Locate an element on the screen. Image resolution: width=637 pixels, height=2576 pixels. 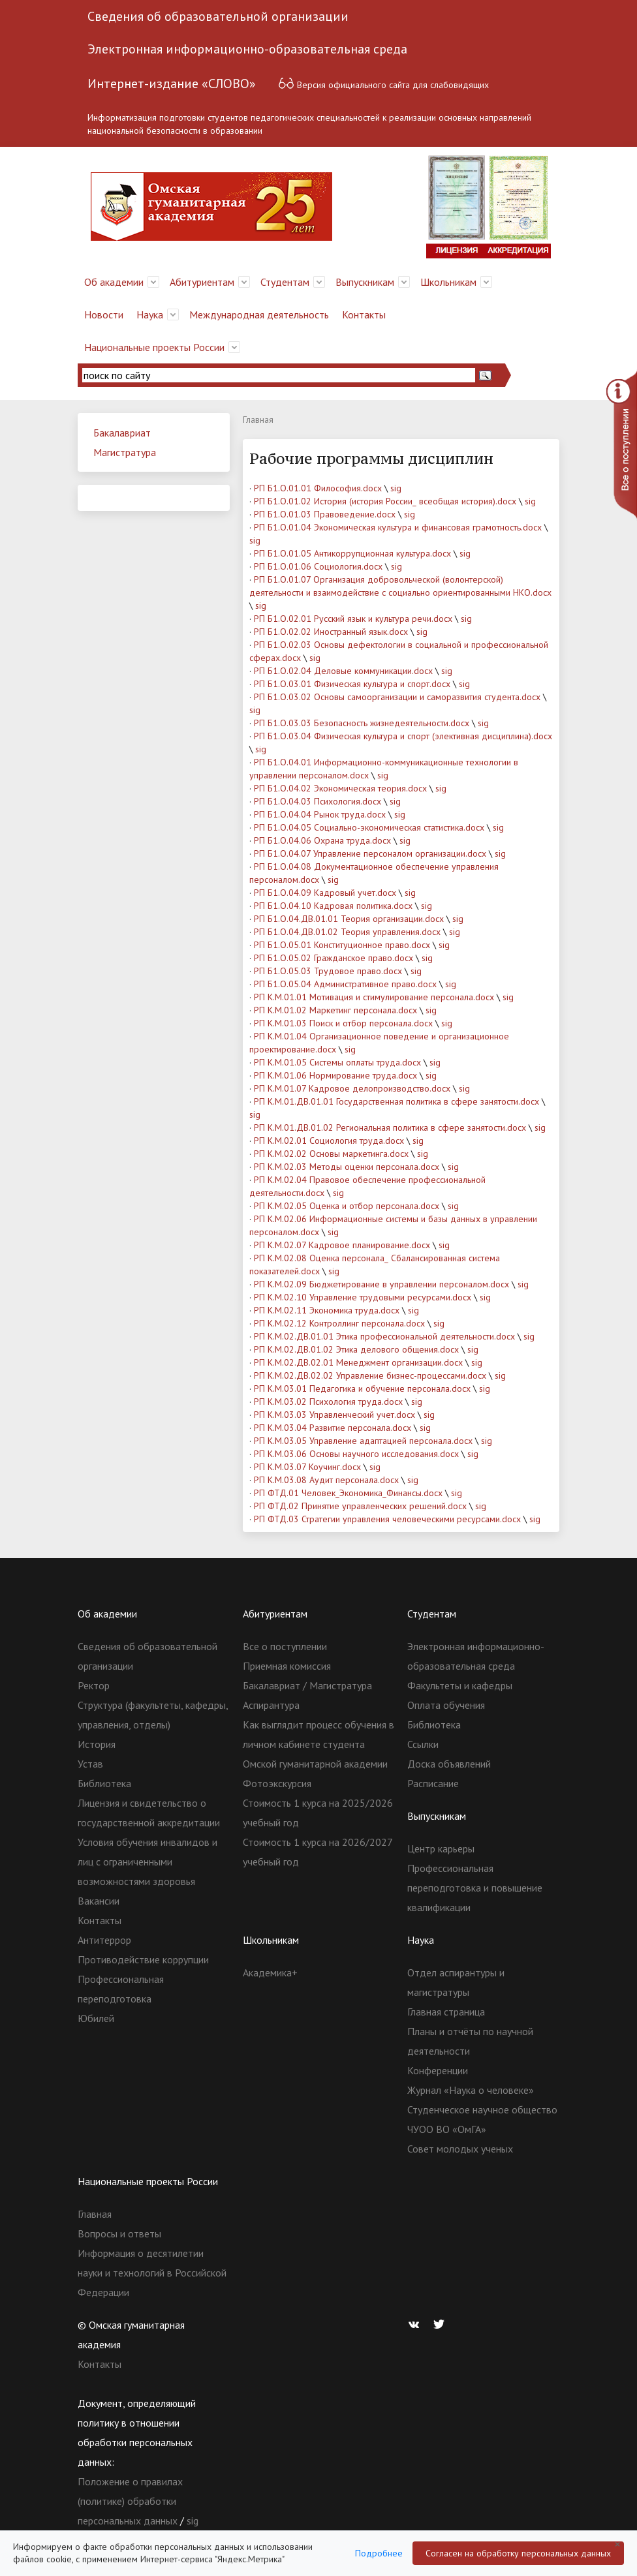
Наука is located at coordinates (149, 314).